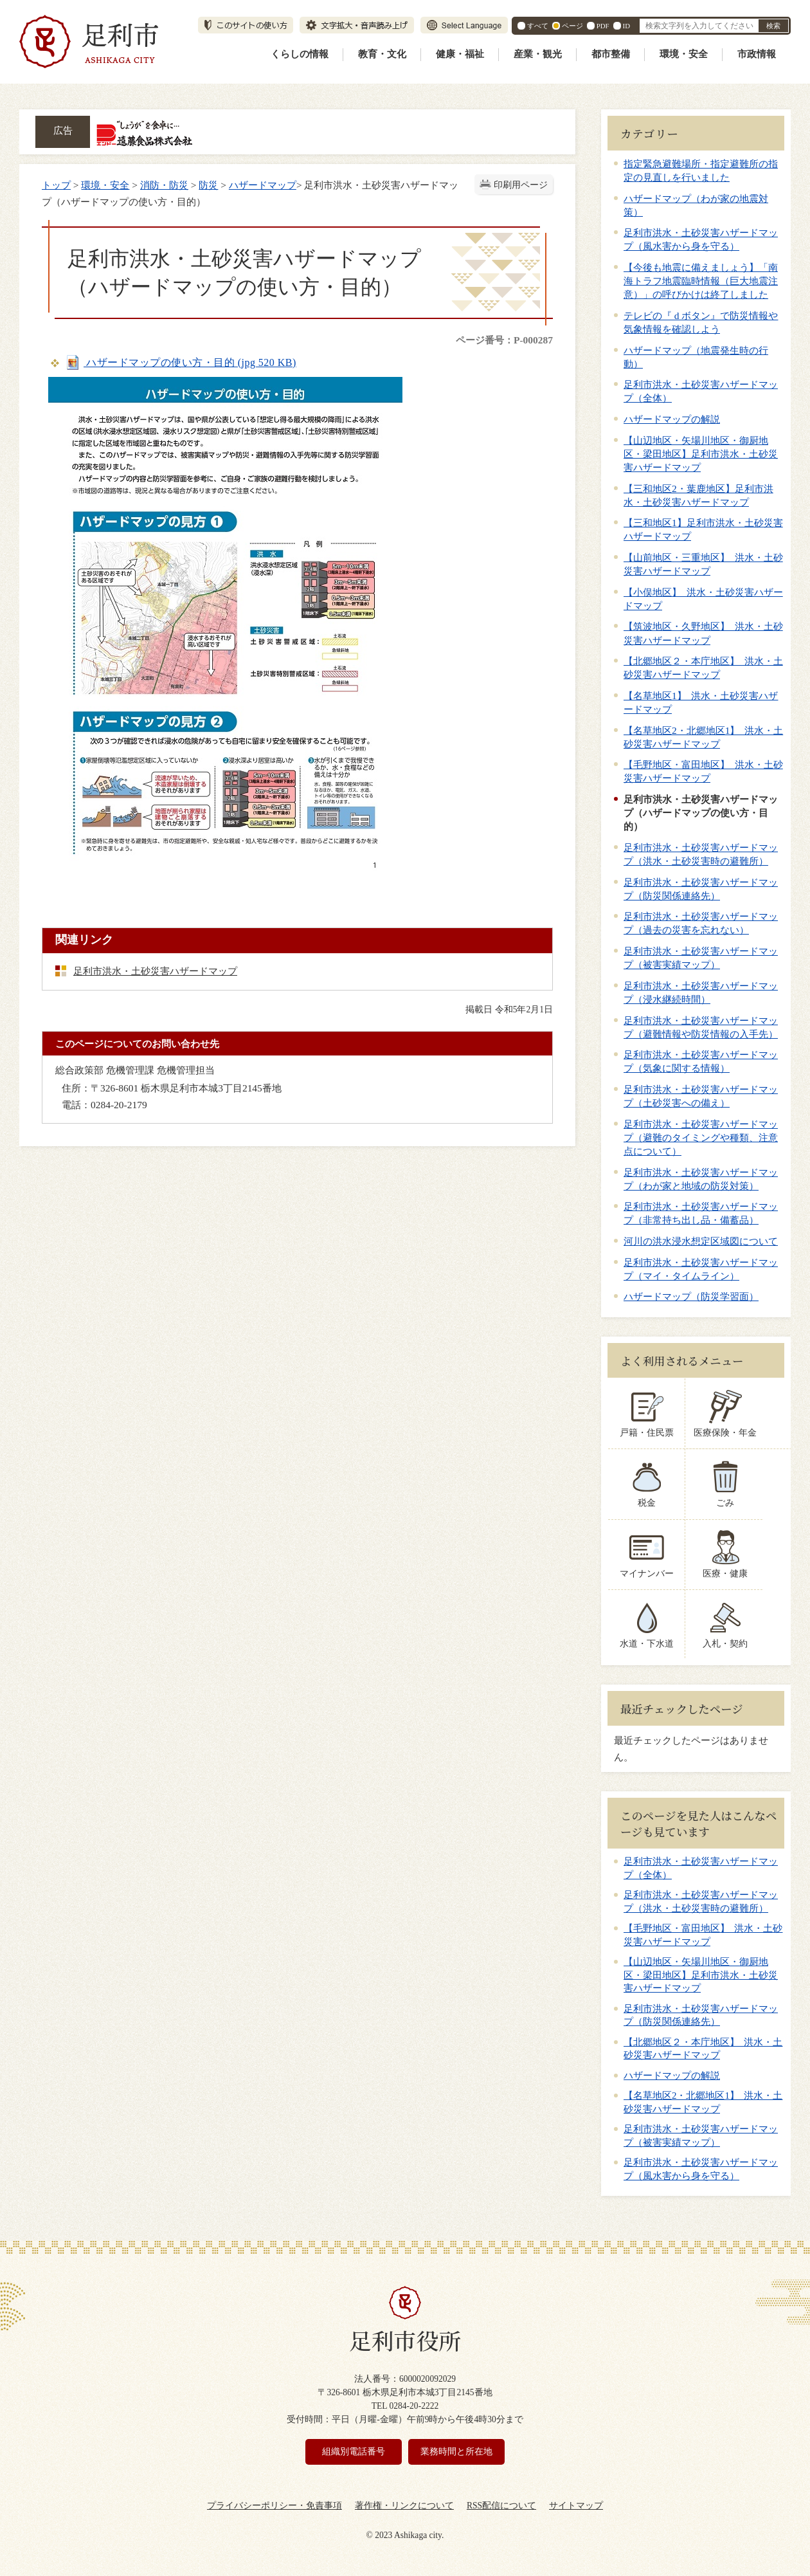  Describe the element at coordinates (610, 54) in the screenshot. I see `都市整備` at that location.